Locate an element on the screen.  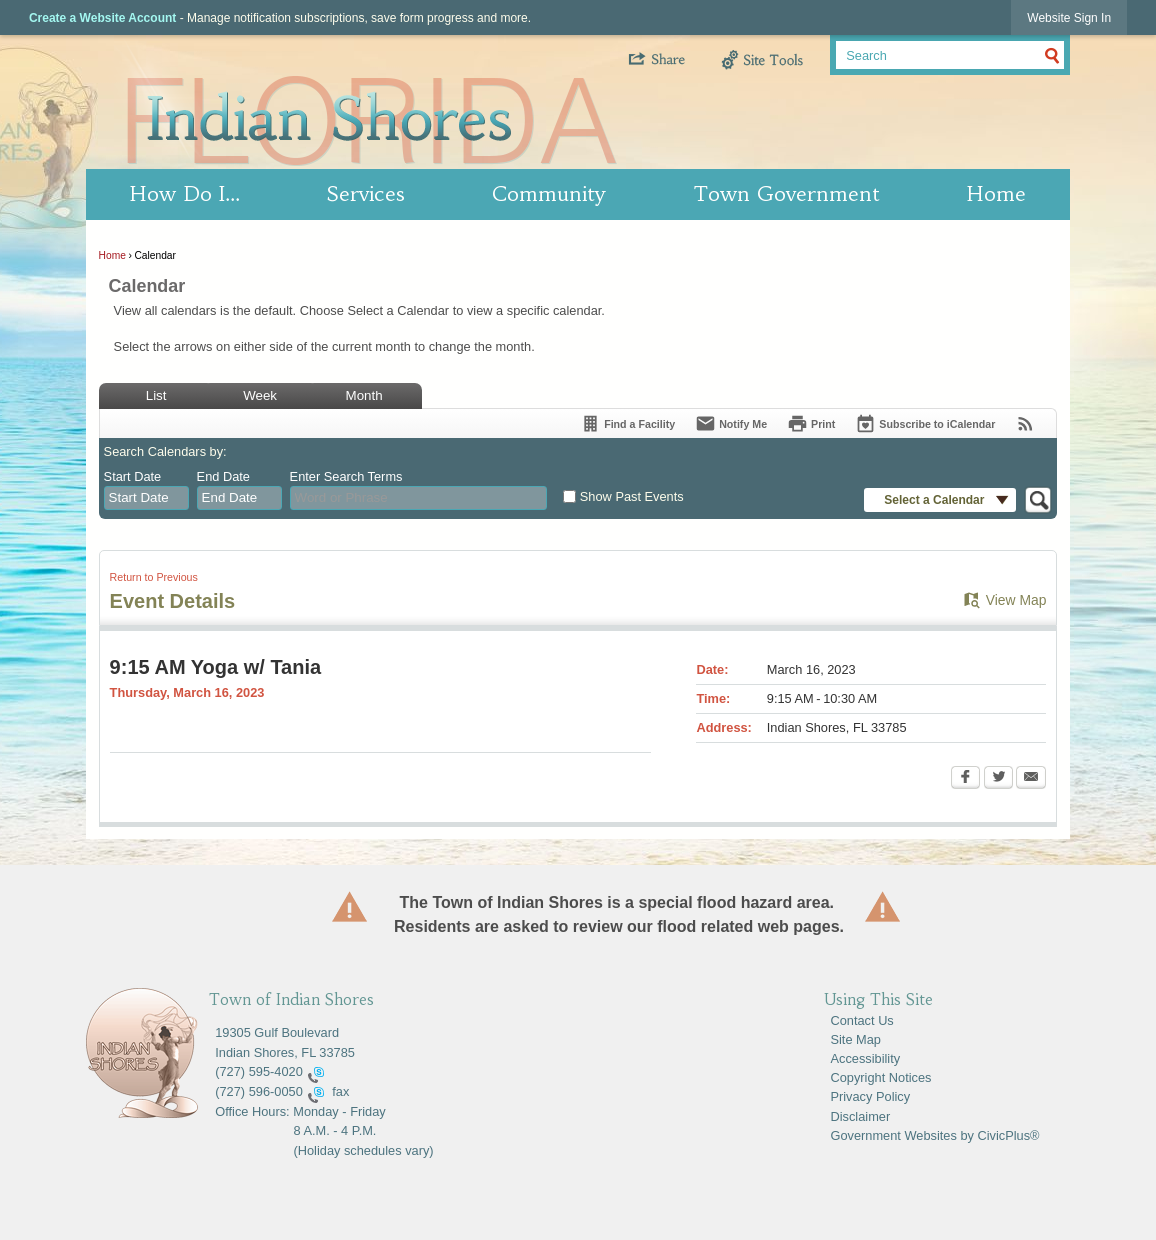
Start Date is located at coordinates (133, 476).